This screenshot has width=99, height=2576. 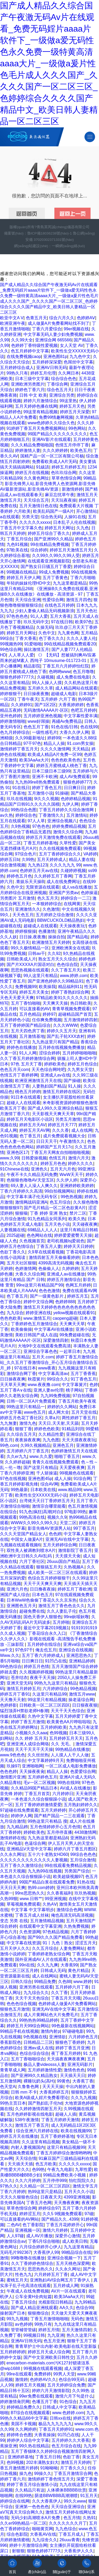 What do you see at coordinates (37, 1793) in the screenshot?
I see `丁香五月首页` at bounding box center [37, 1793].